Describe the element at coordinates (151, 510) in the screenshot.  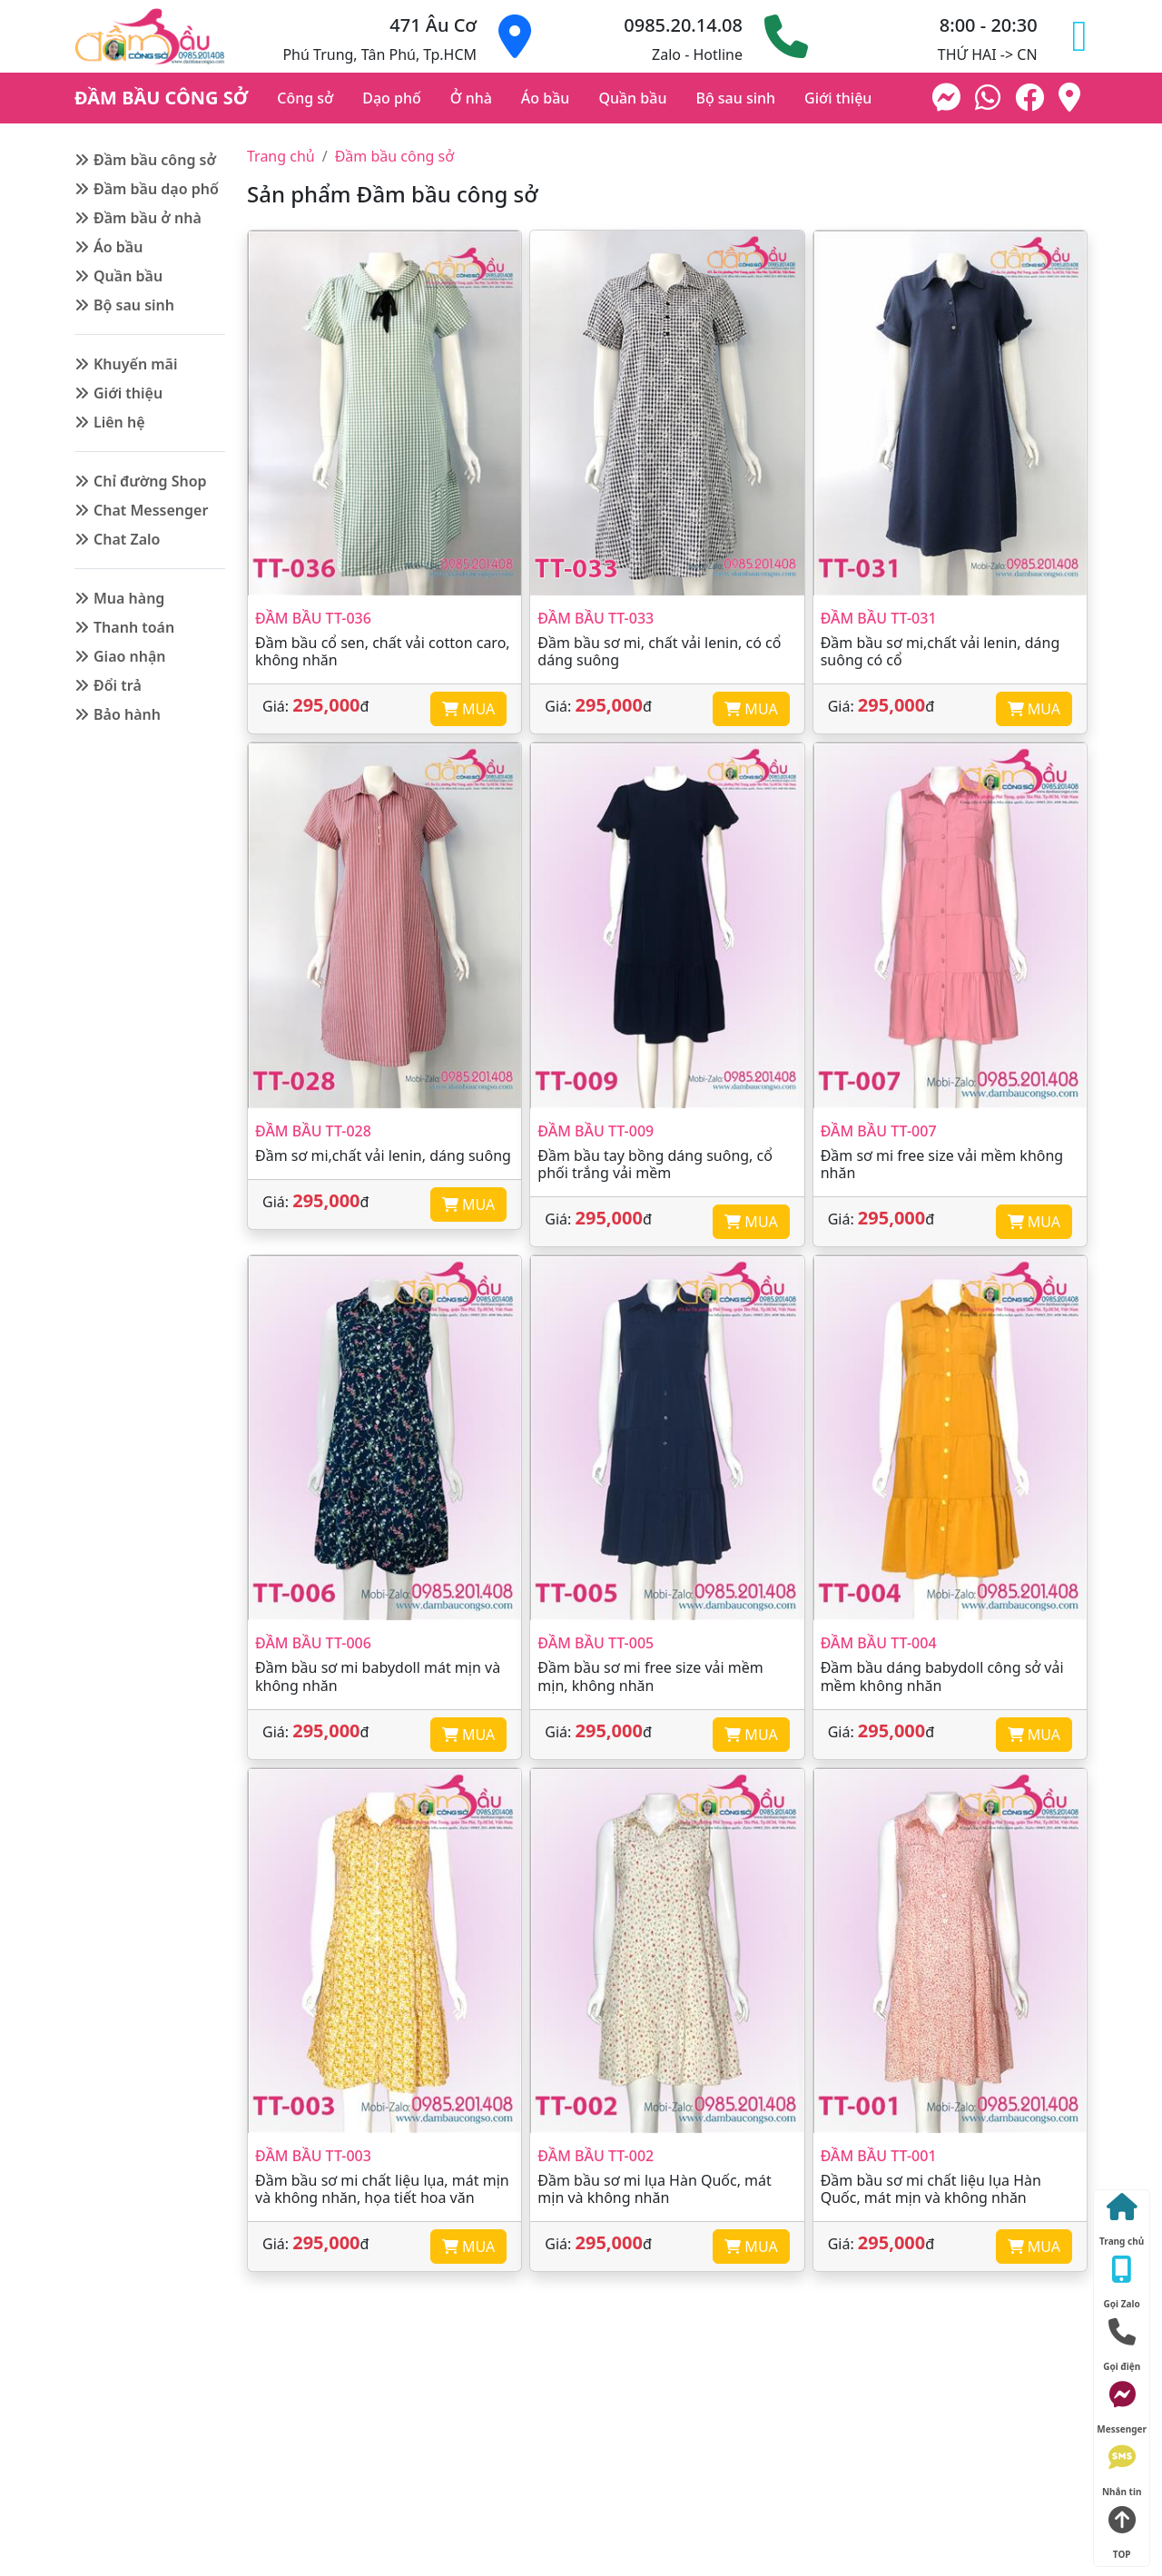
I see `Chat Messenger` at that location.